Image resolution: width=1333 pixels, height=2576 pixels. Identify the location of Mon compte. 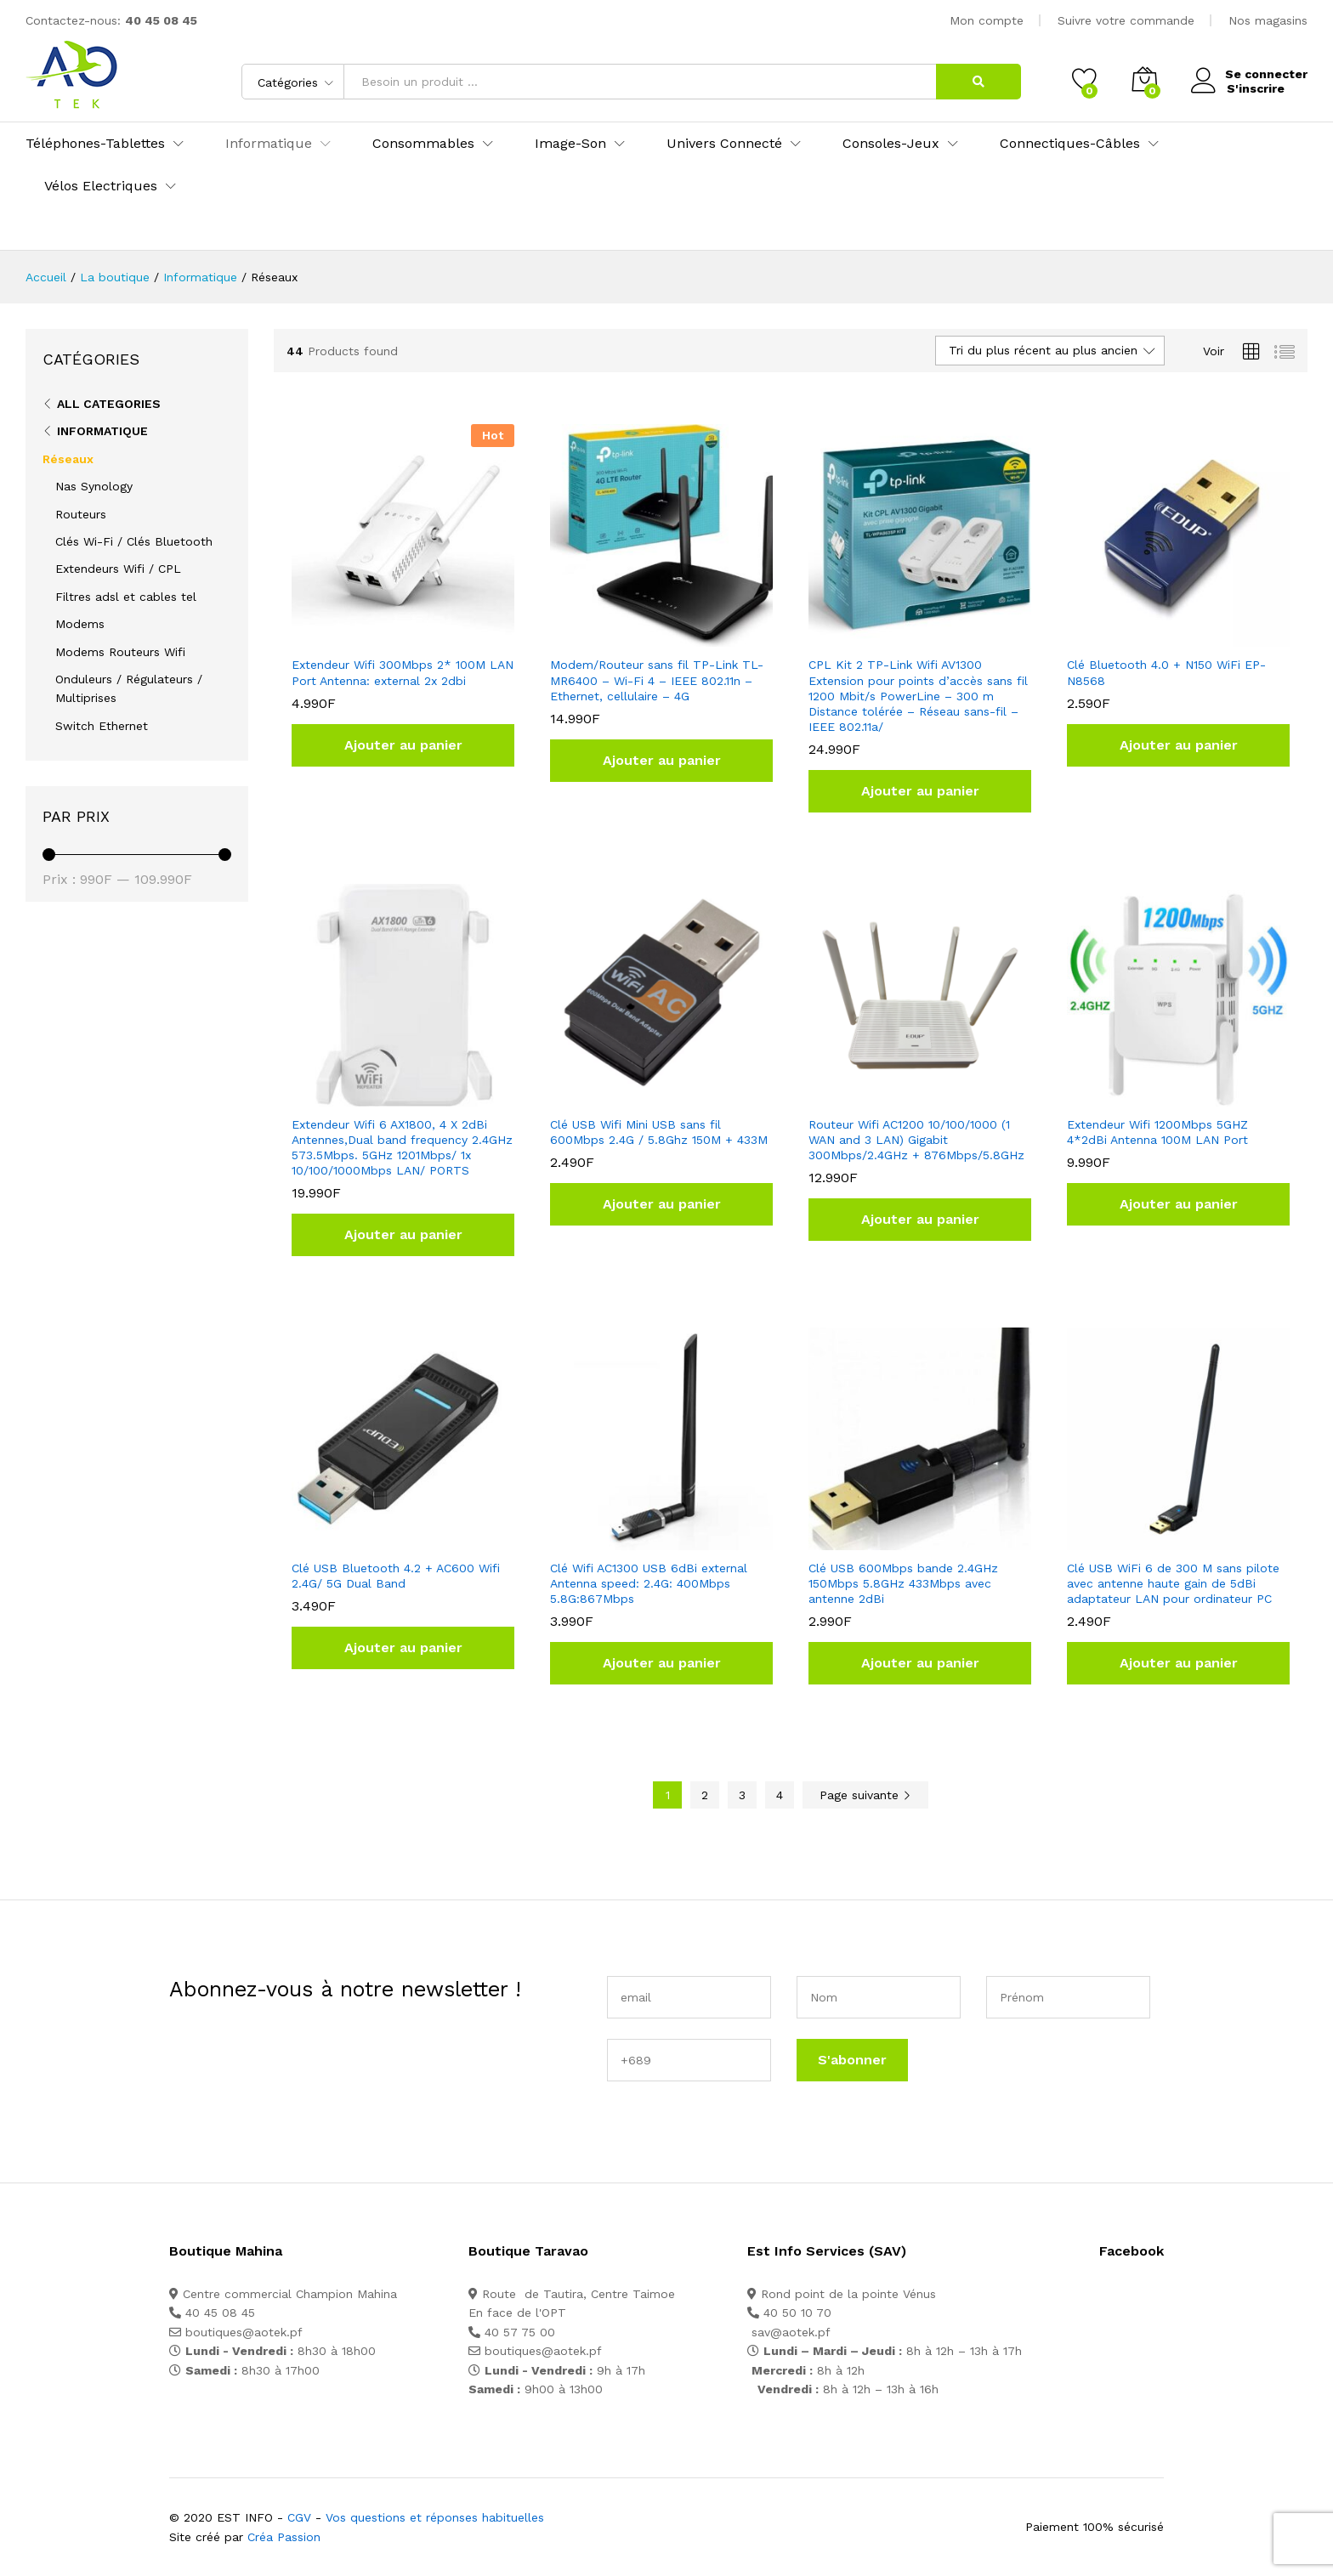
(987, 20).